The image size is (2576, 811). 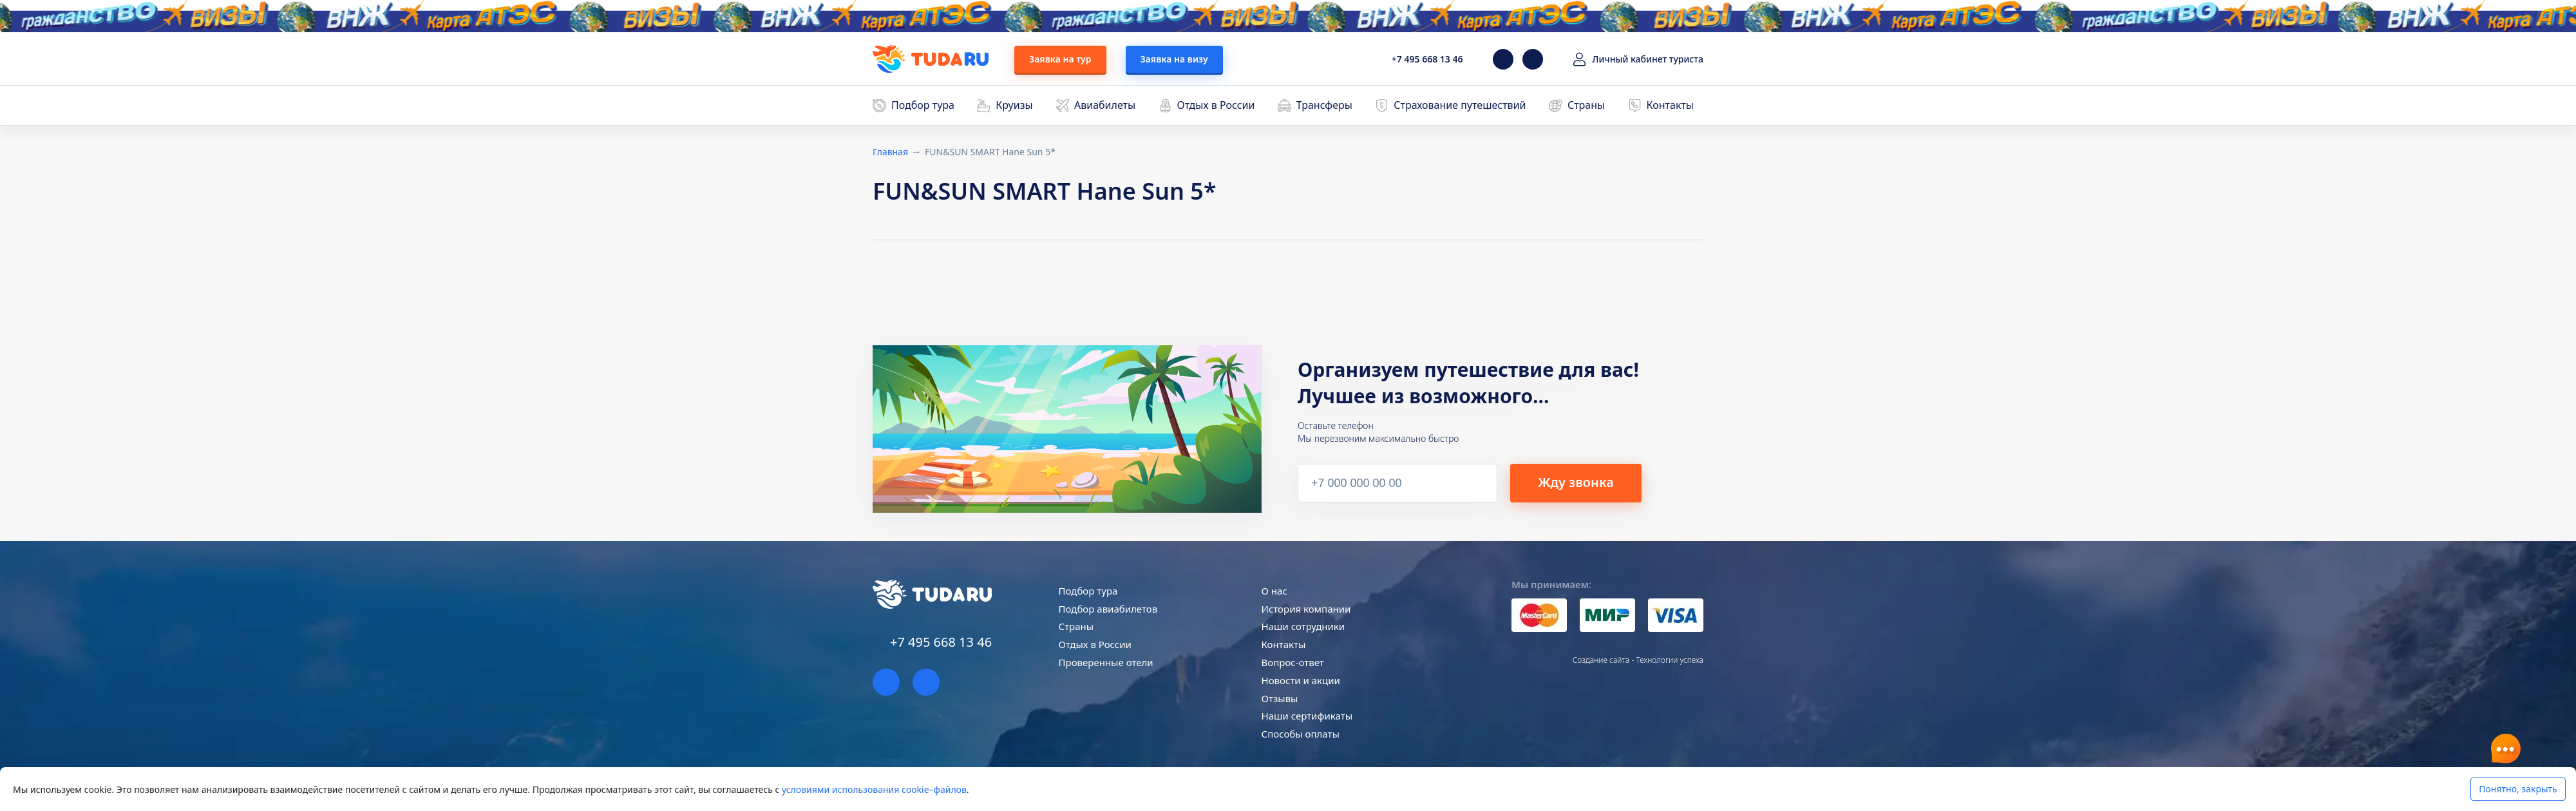 What do you see at coordinates (1670, 105) in the screenshot?
I see `Контакты` at bounding box center [1670, 105].